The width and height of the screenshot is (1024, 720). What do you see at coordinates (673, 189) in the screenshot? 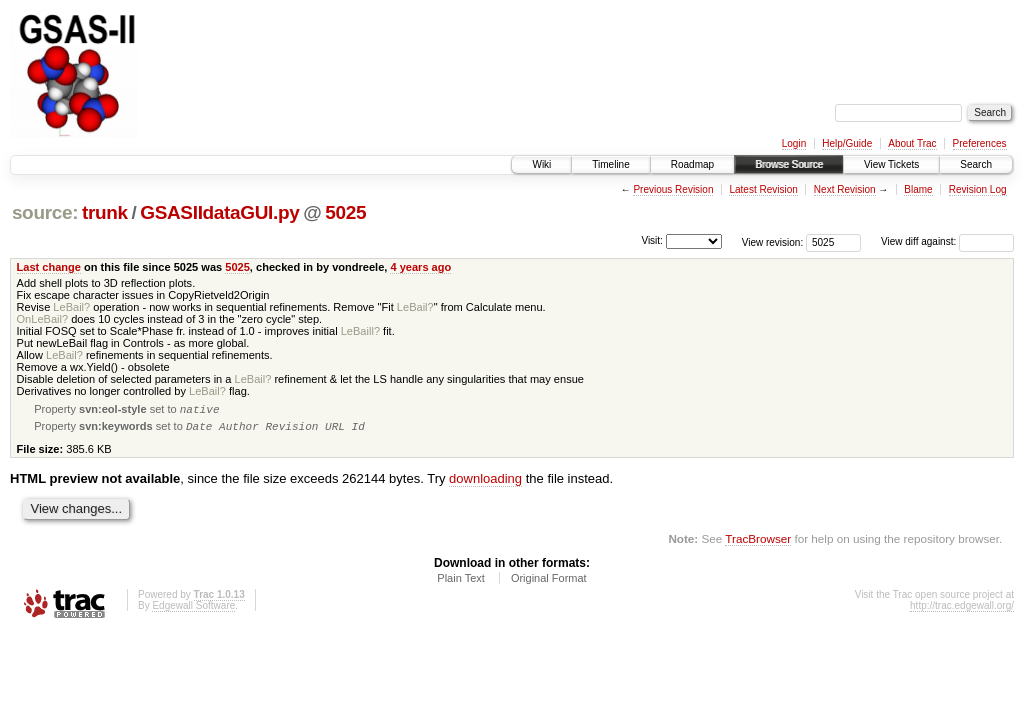
I see `Previous Revision` at bounding box center [673, 189].